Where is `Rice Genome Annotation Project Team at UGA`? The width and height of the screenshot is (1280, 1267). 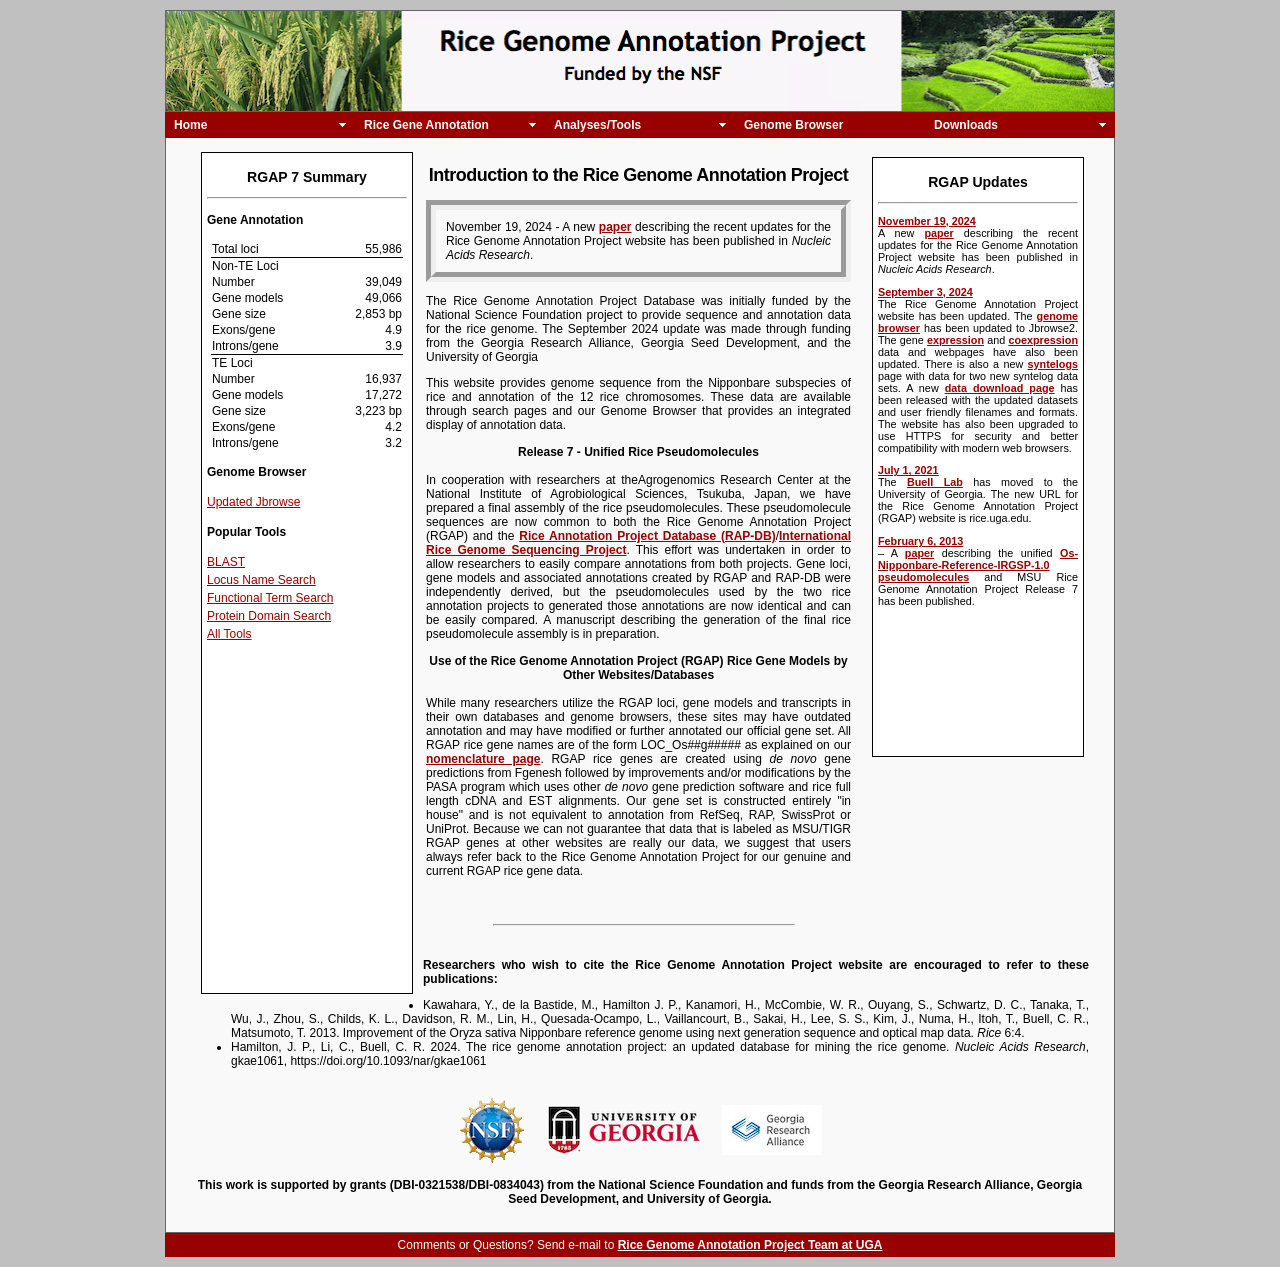
Rice Genome Annotation Project Team at UGA is located at coordinates (750, 1245).